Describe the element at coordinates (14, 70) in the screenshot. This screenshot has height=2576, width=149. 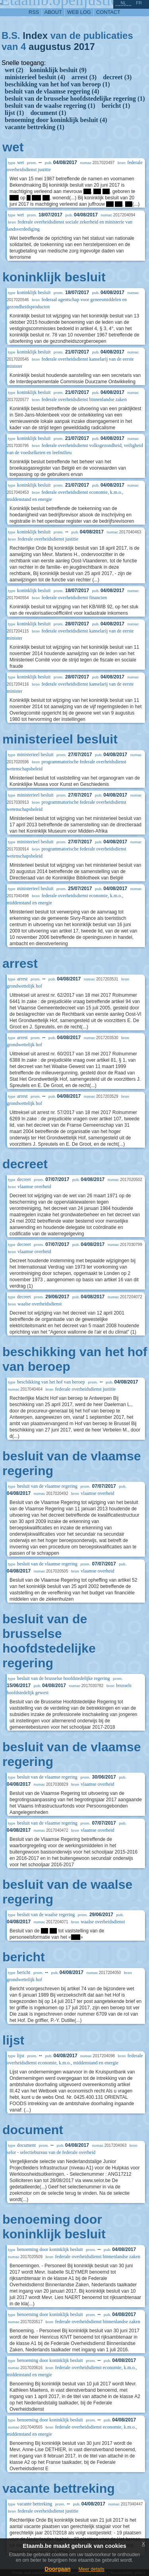
I see `wet (2)` at that location.